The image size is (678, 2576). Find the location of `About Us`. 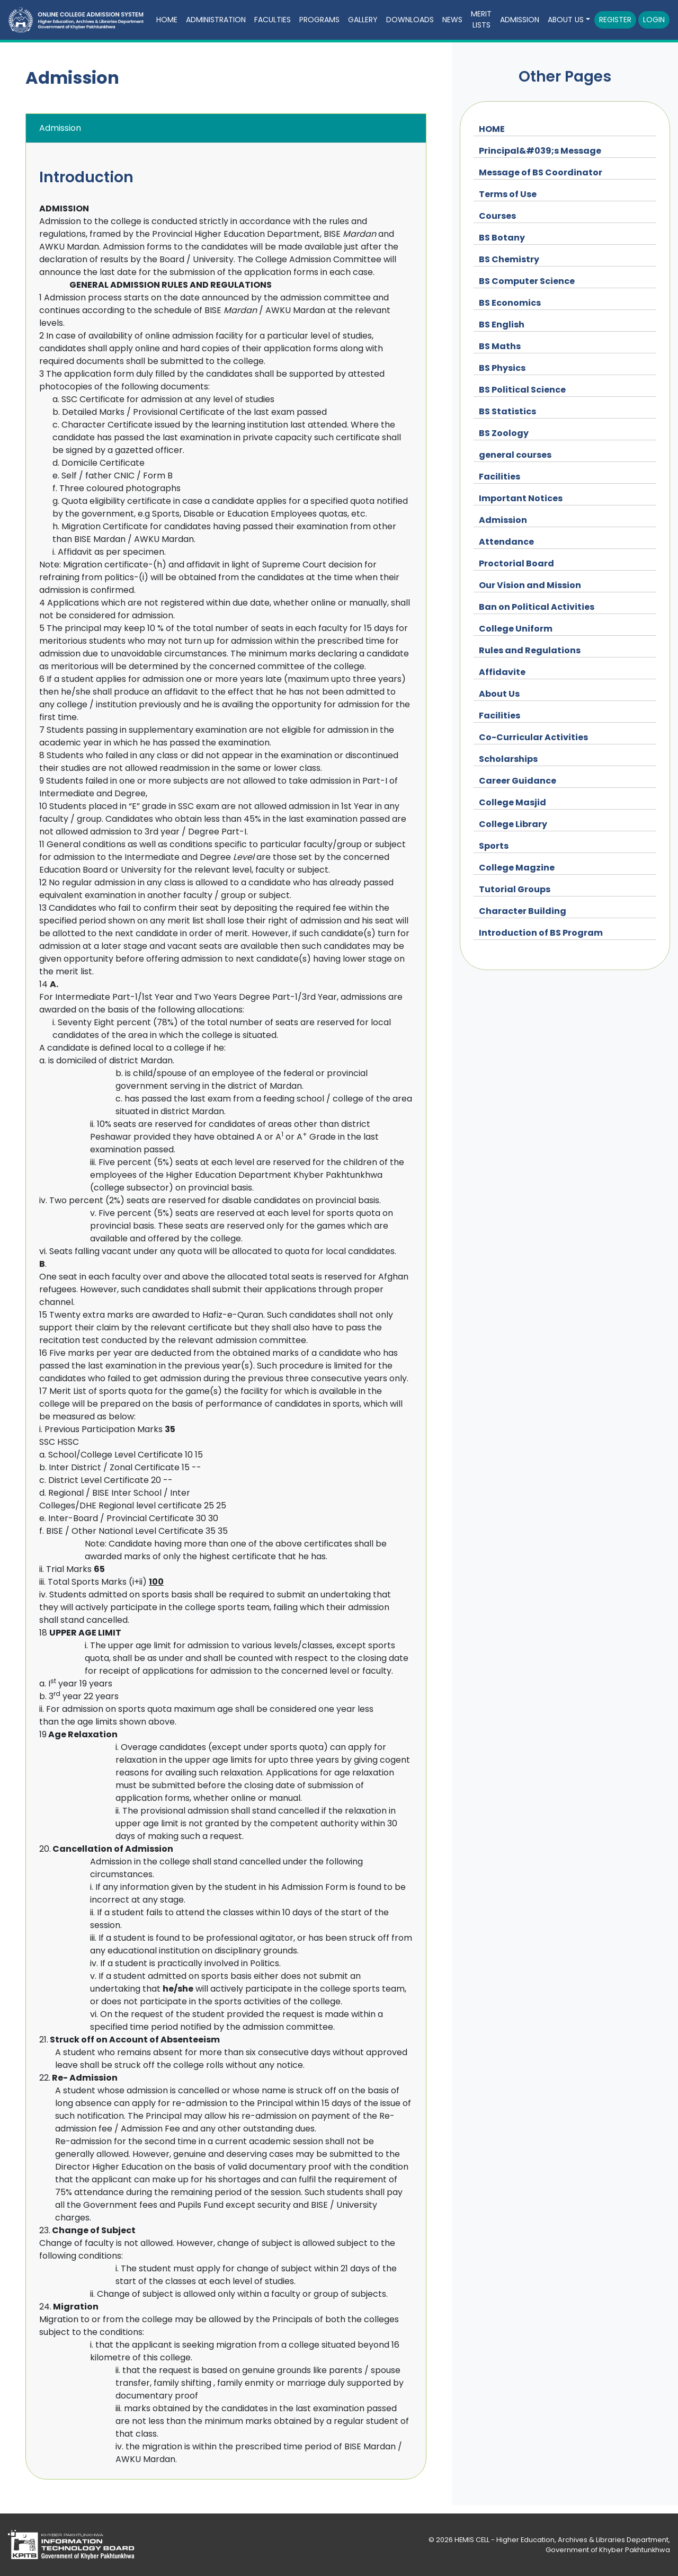

About Us is located at coordinates (499, 694).